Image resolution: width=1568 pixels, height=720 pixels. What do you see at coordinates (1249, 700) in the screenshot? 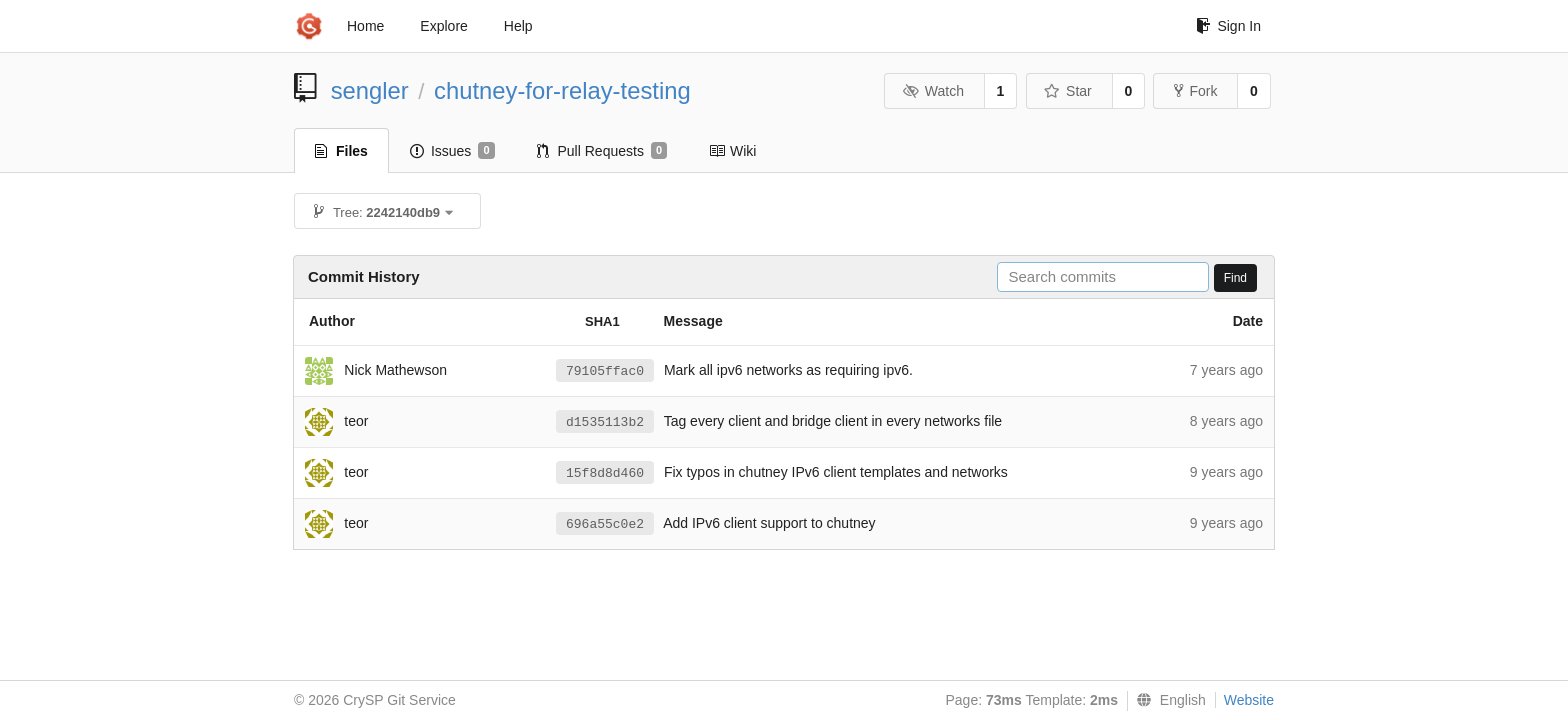
I see `Website` at bounding box center [1249, 700].